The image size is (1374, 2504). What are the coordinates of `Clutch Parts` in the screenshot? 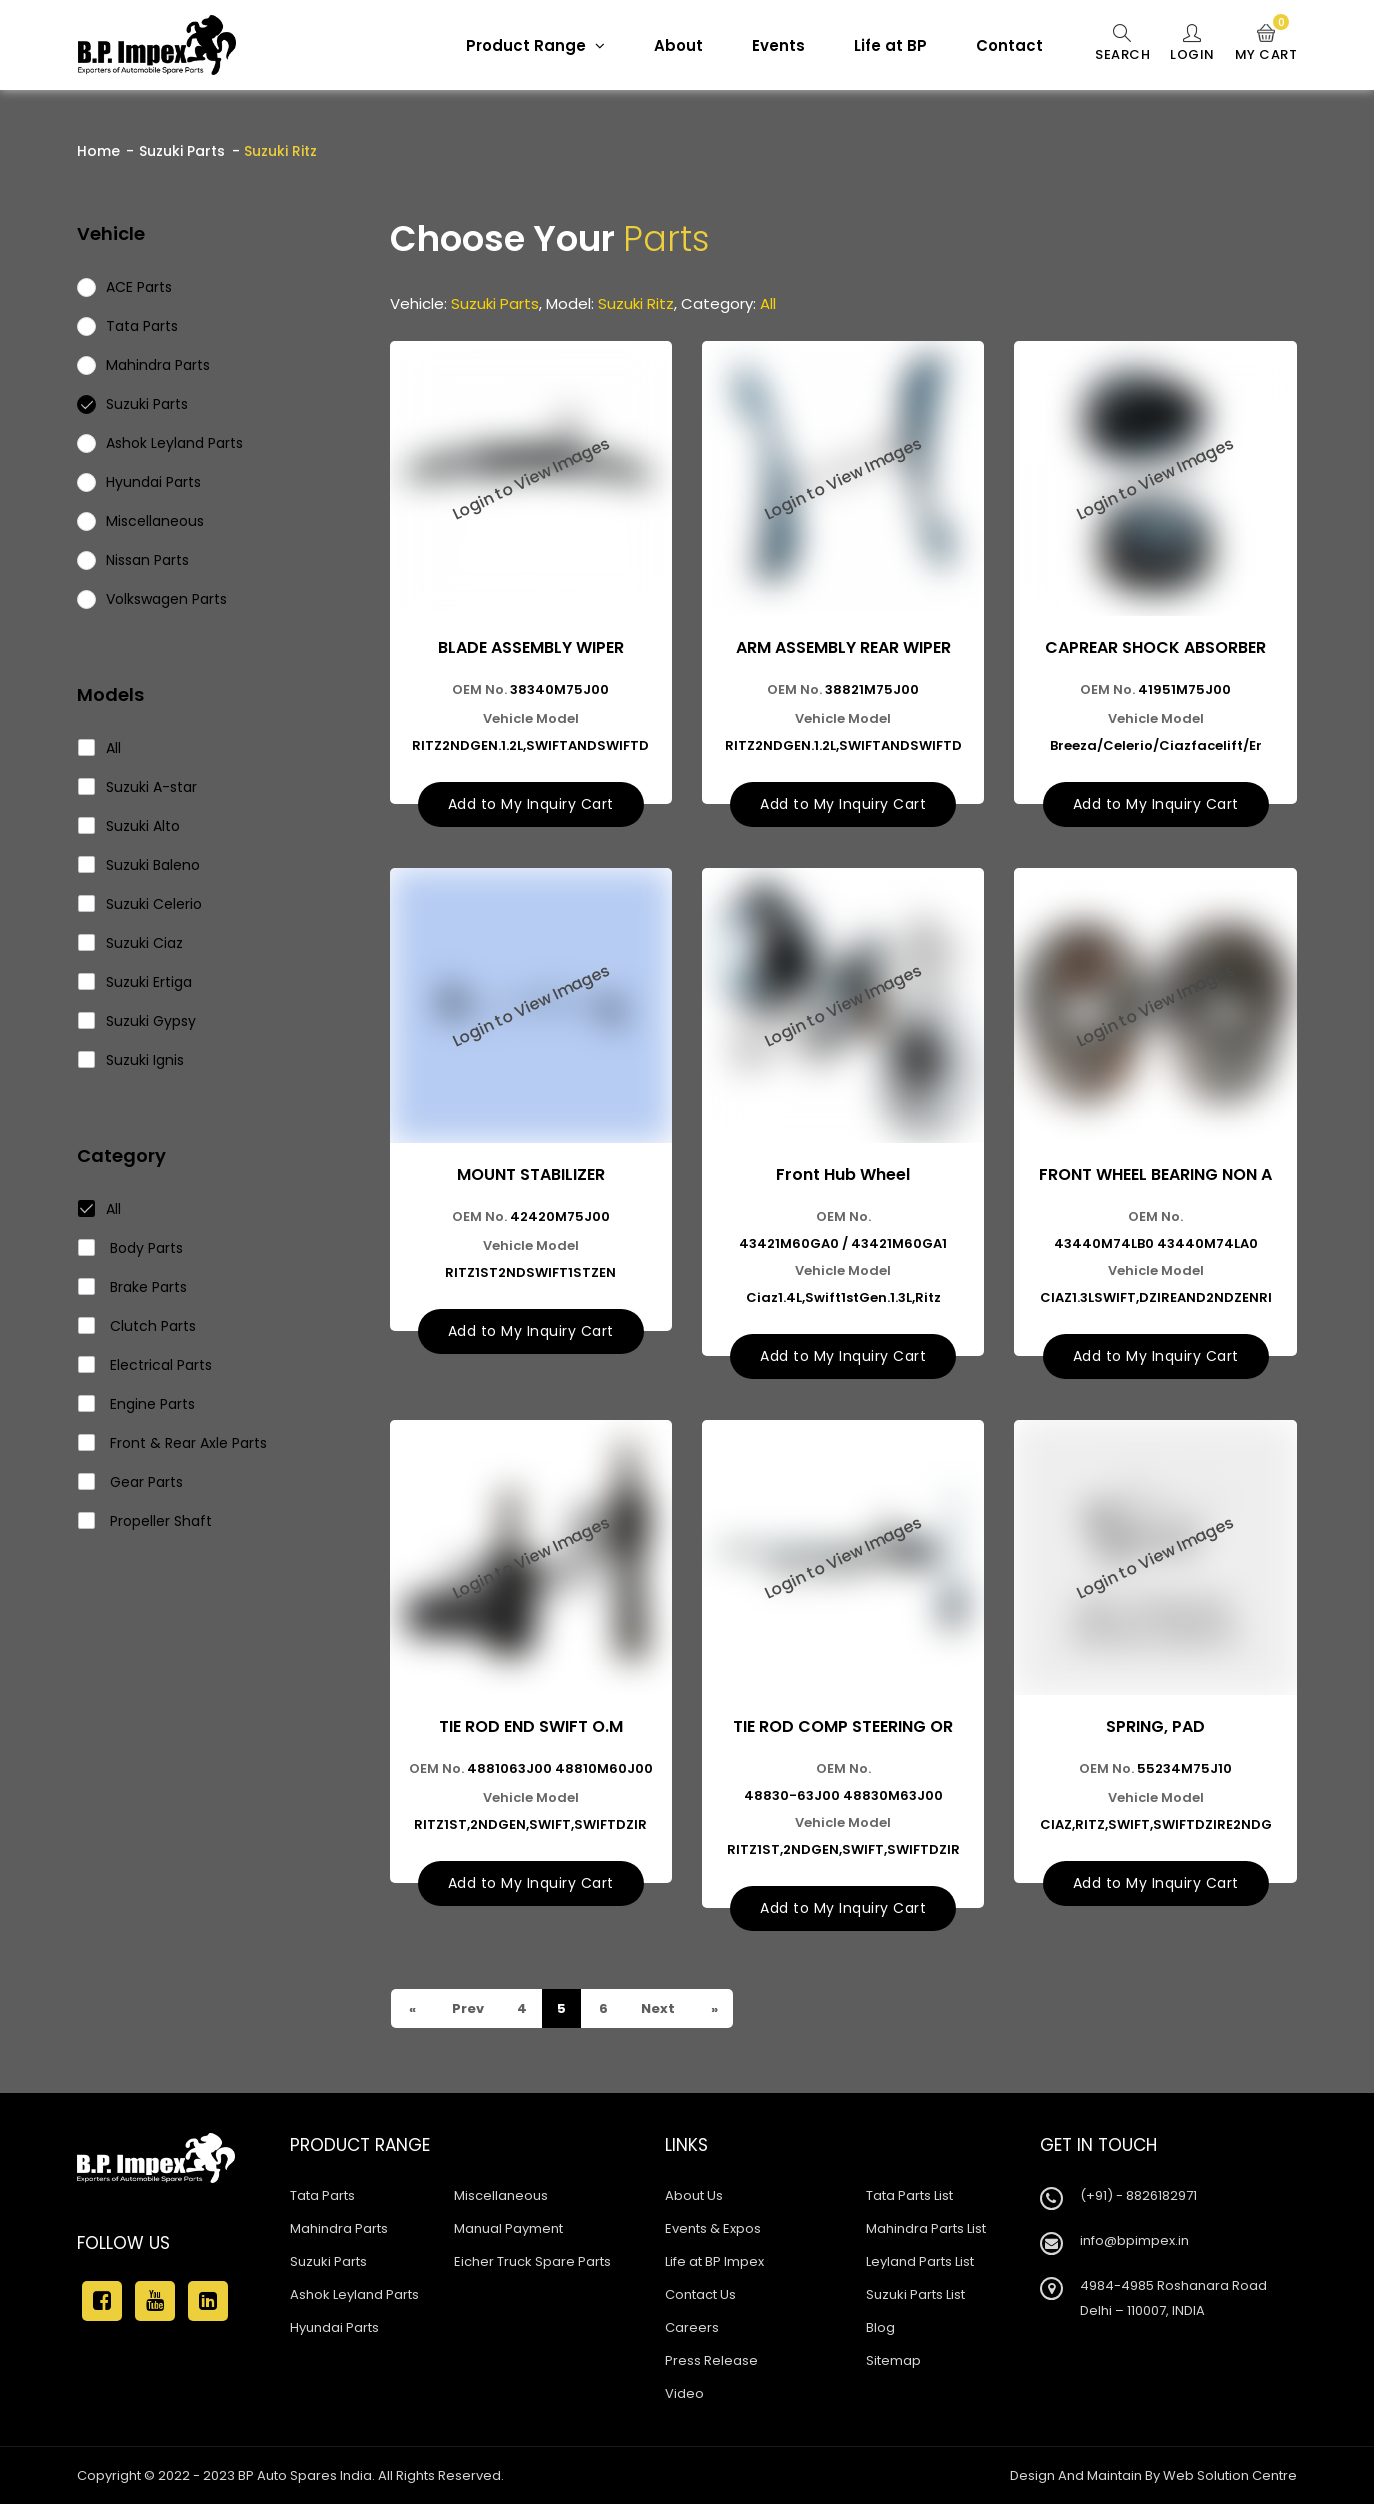 It's located at (137, 1326).